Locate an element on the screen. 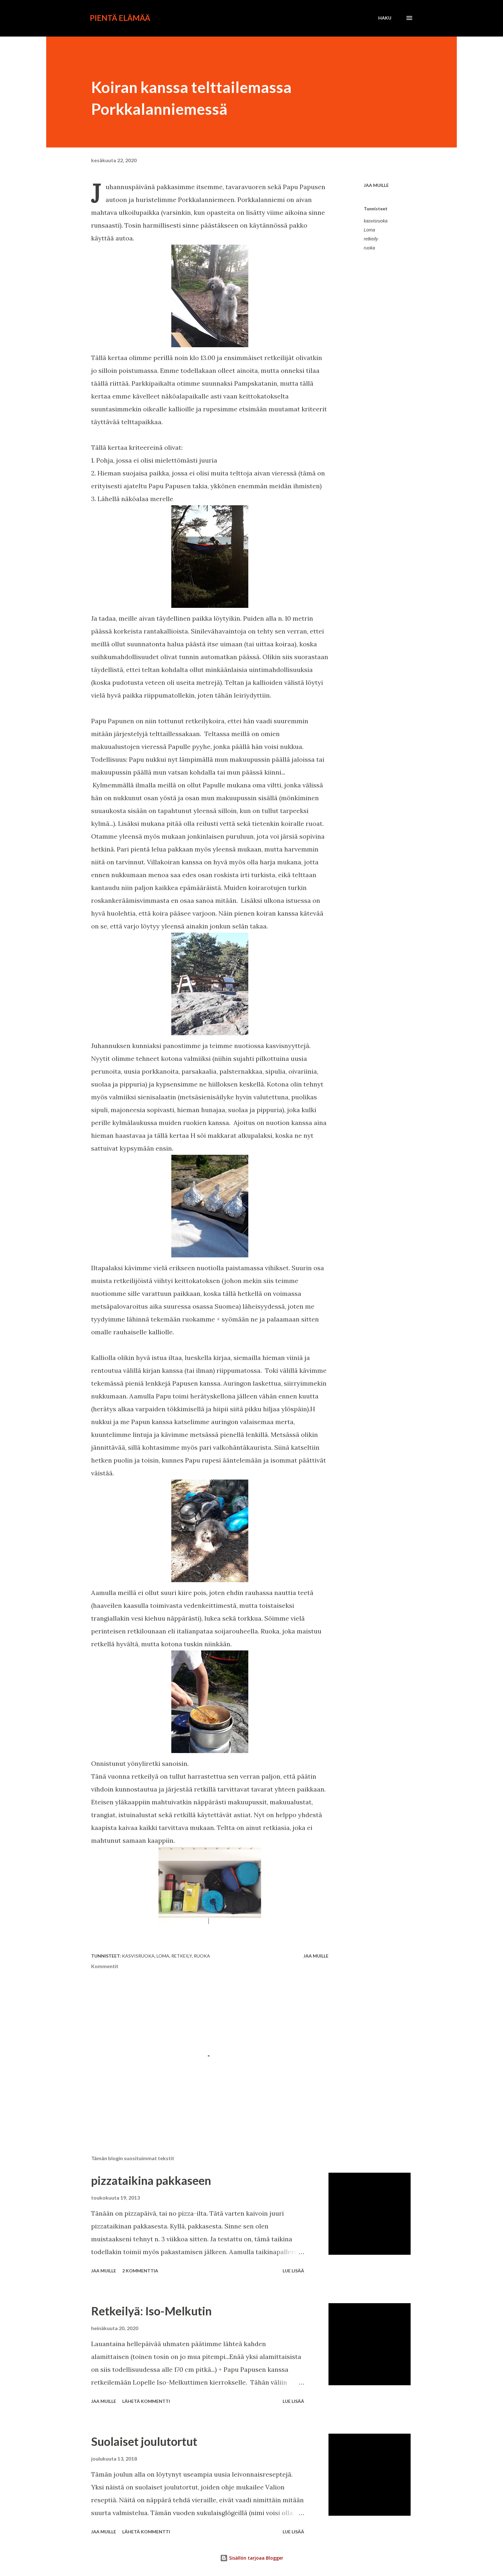  [Haku] is located at coordinates (384, 18).